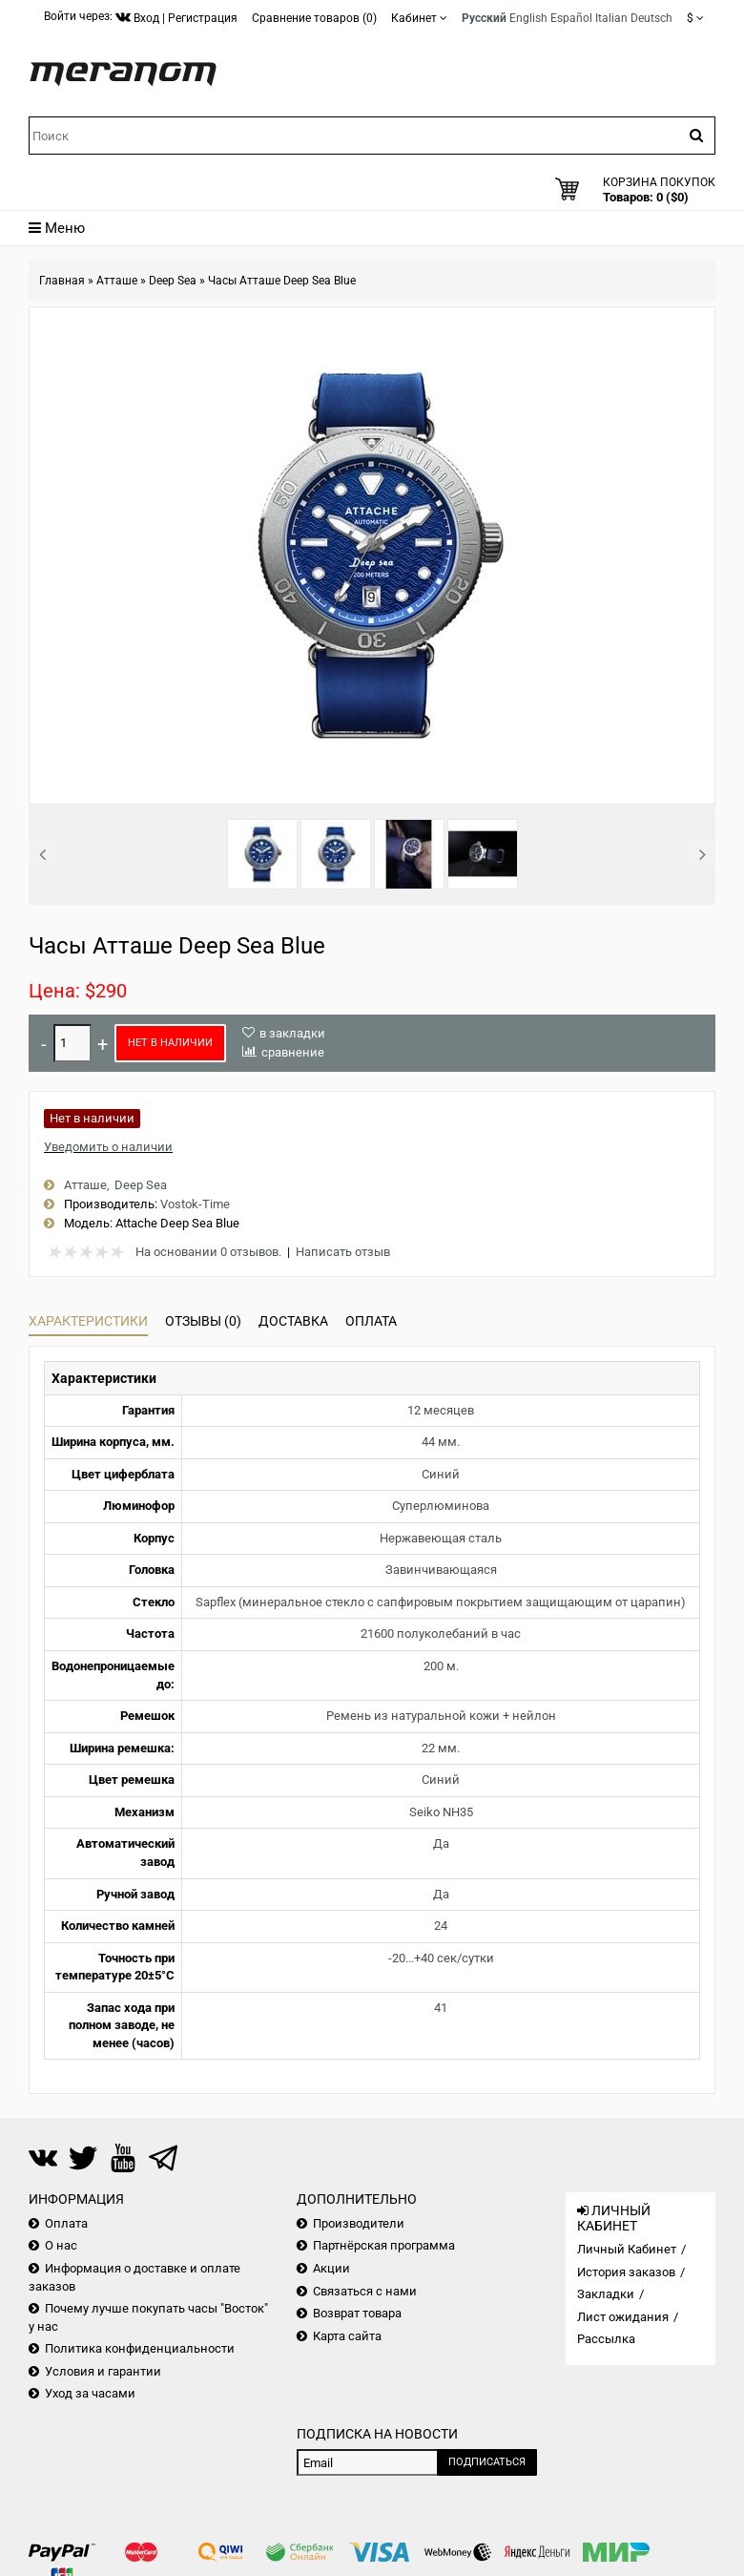 The width and height of the screenshot is (744, 2576). I want to click on Написать отзыв, so click(343, 1252).